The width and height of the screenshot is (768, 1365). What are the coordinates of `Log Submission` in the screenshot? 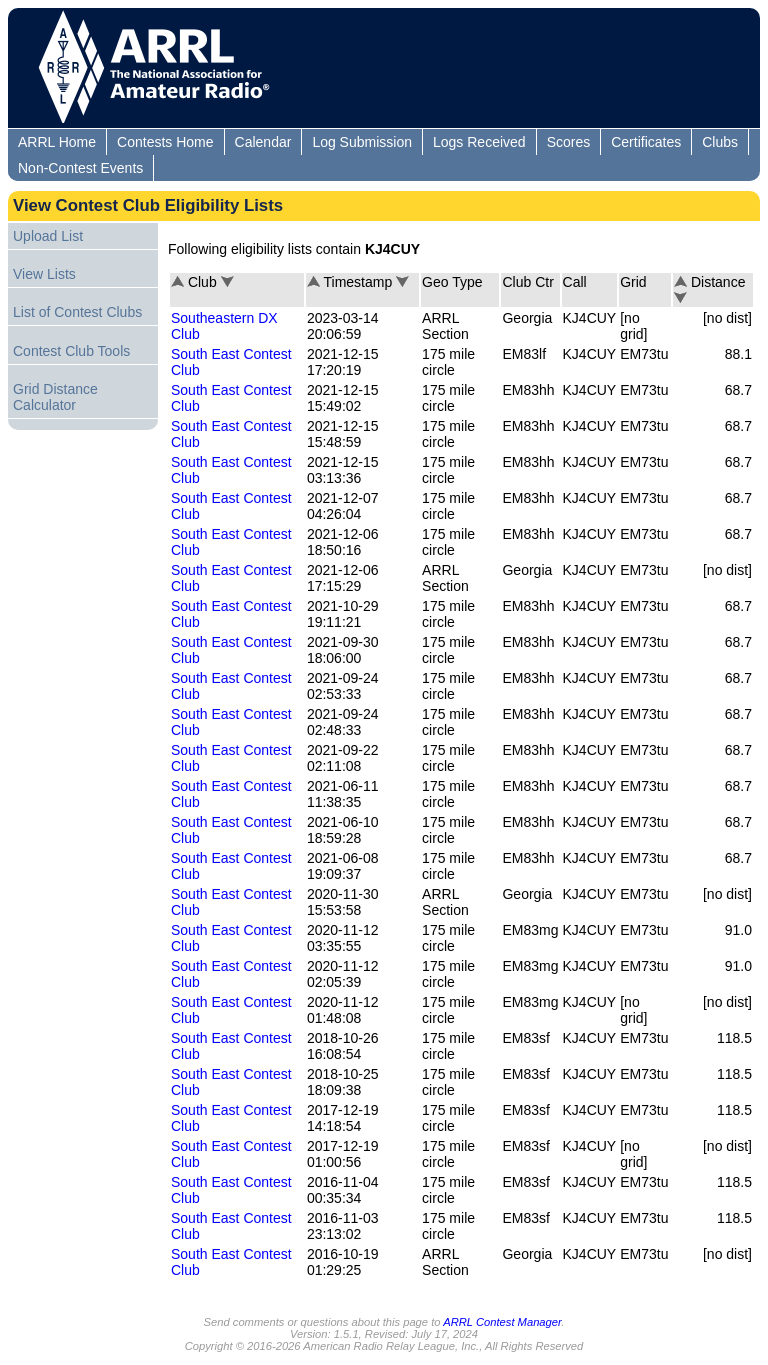 It's located at (362, 142).